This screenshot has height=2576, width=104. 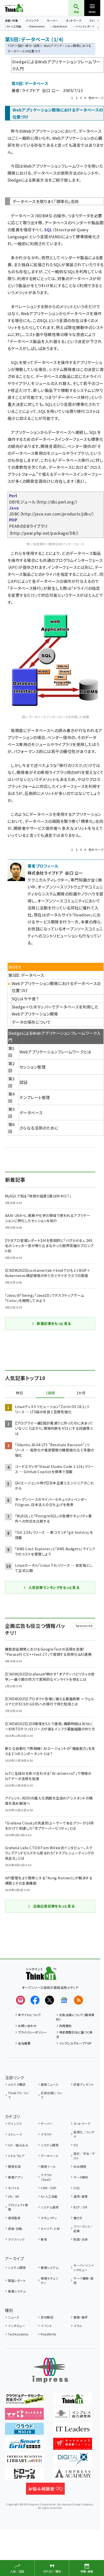 What do you see at coordinates (83, 2228) in the screenshot?
I see `フリーランス／起業` at bounding box center [83, 2228].